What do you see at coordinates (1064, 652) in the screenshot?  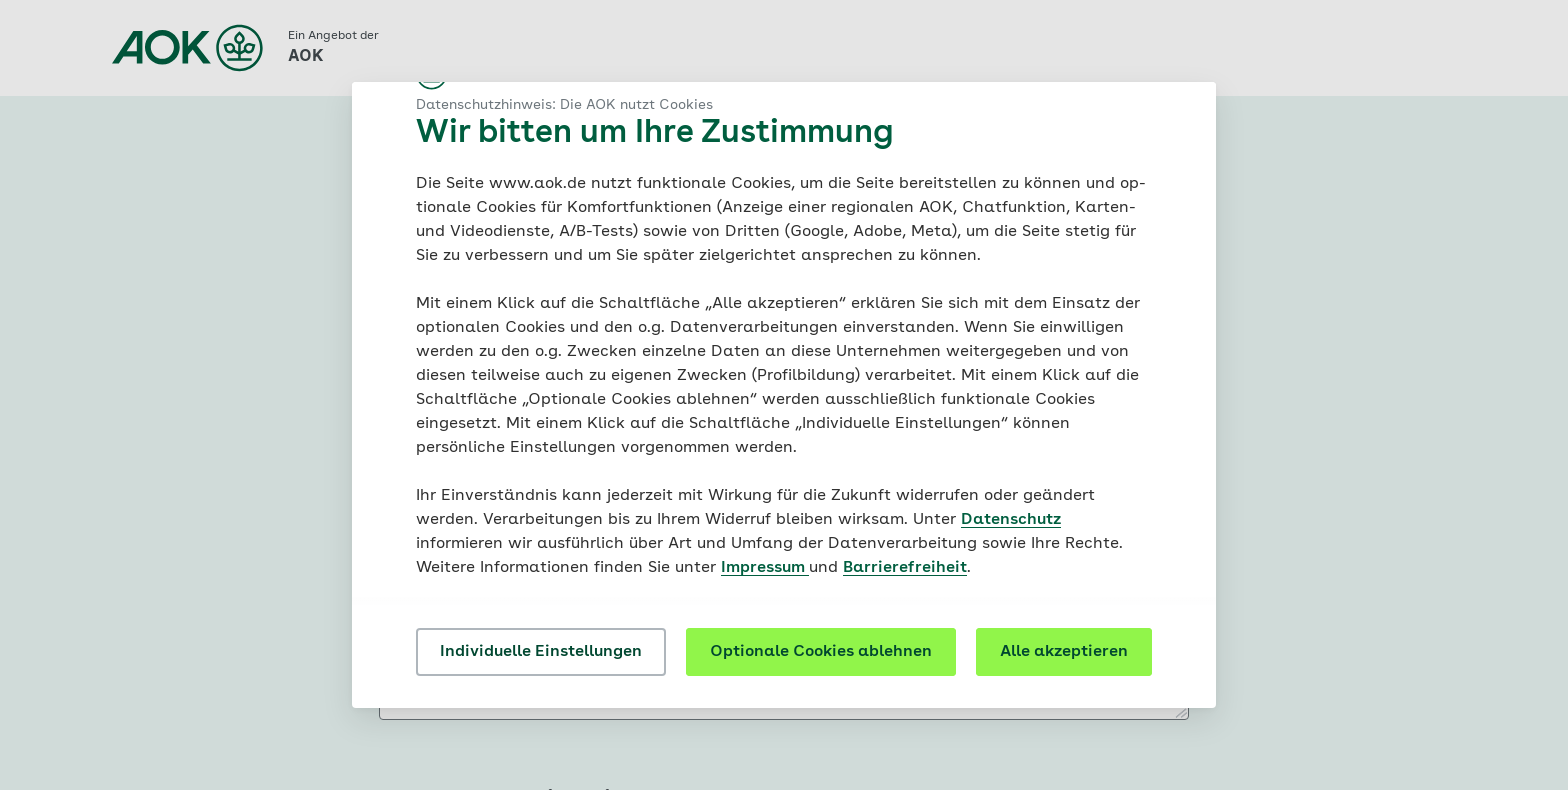 I see `Alle akzeptieren` at bounding box center [1064, 652].